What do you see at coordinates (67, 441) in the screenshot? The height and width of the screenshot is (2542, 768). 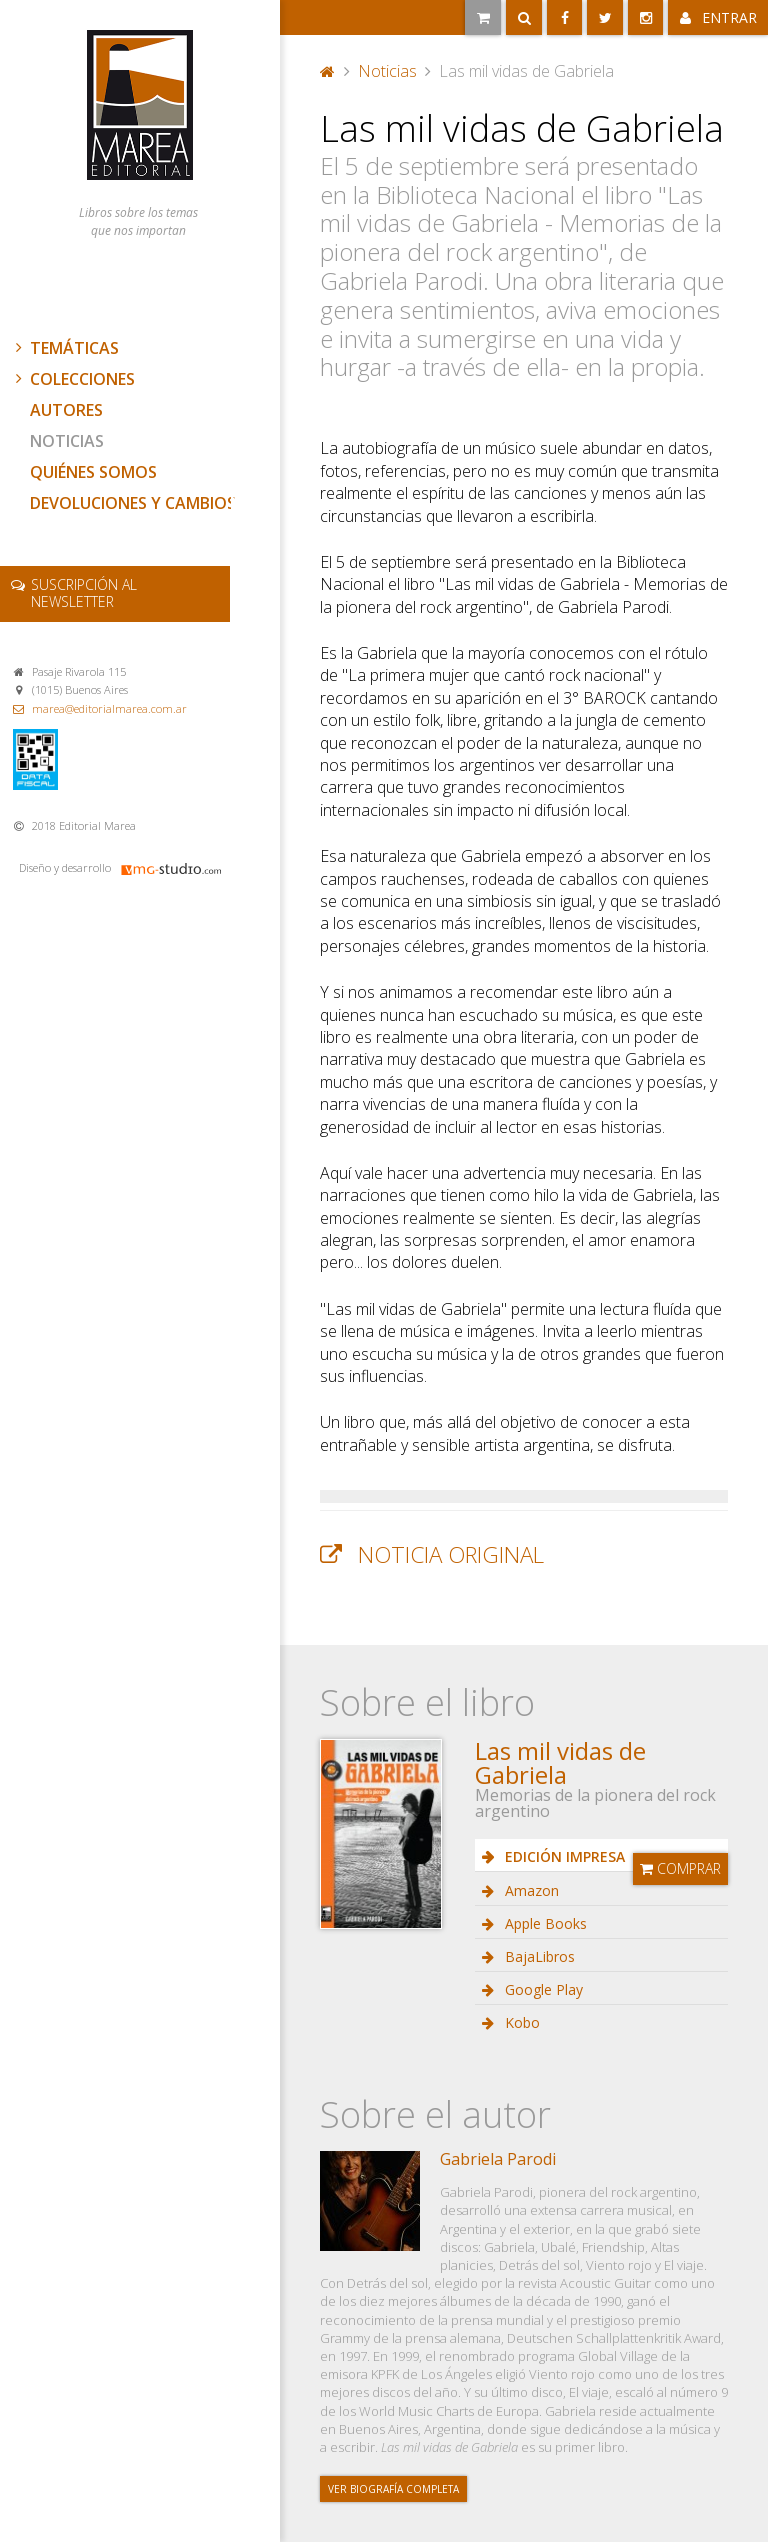 I see `Noticias` at bounding box center [67, 441].